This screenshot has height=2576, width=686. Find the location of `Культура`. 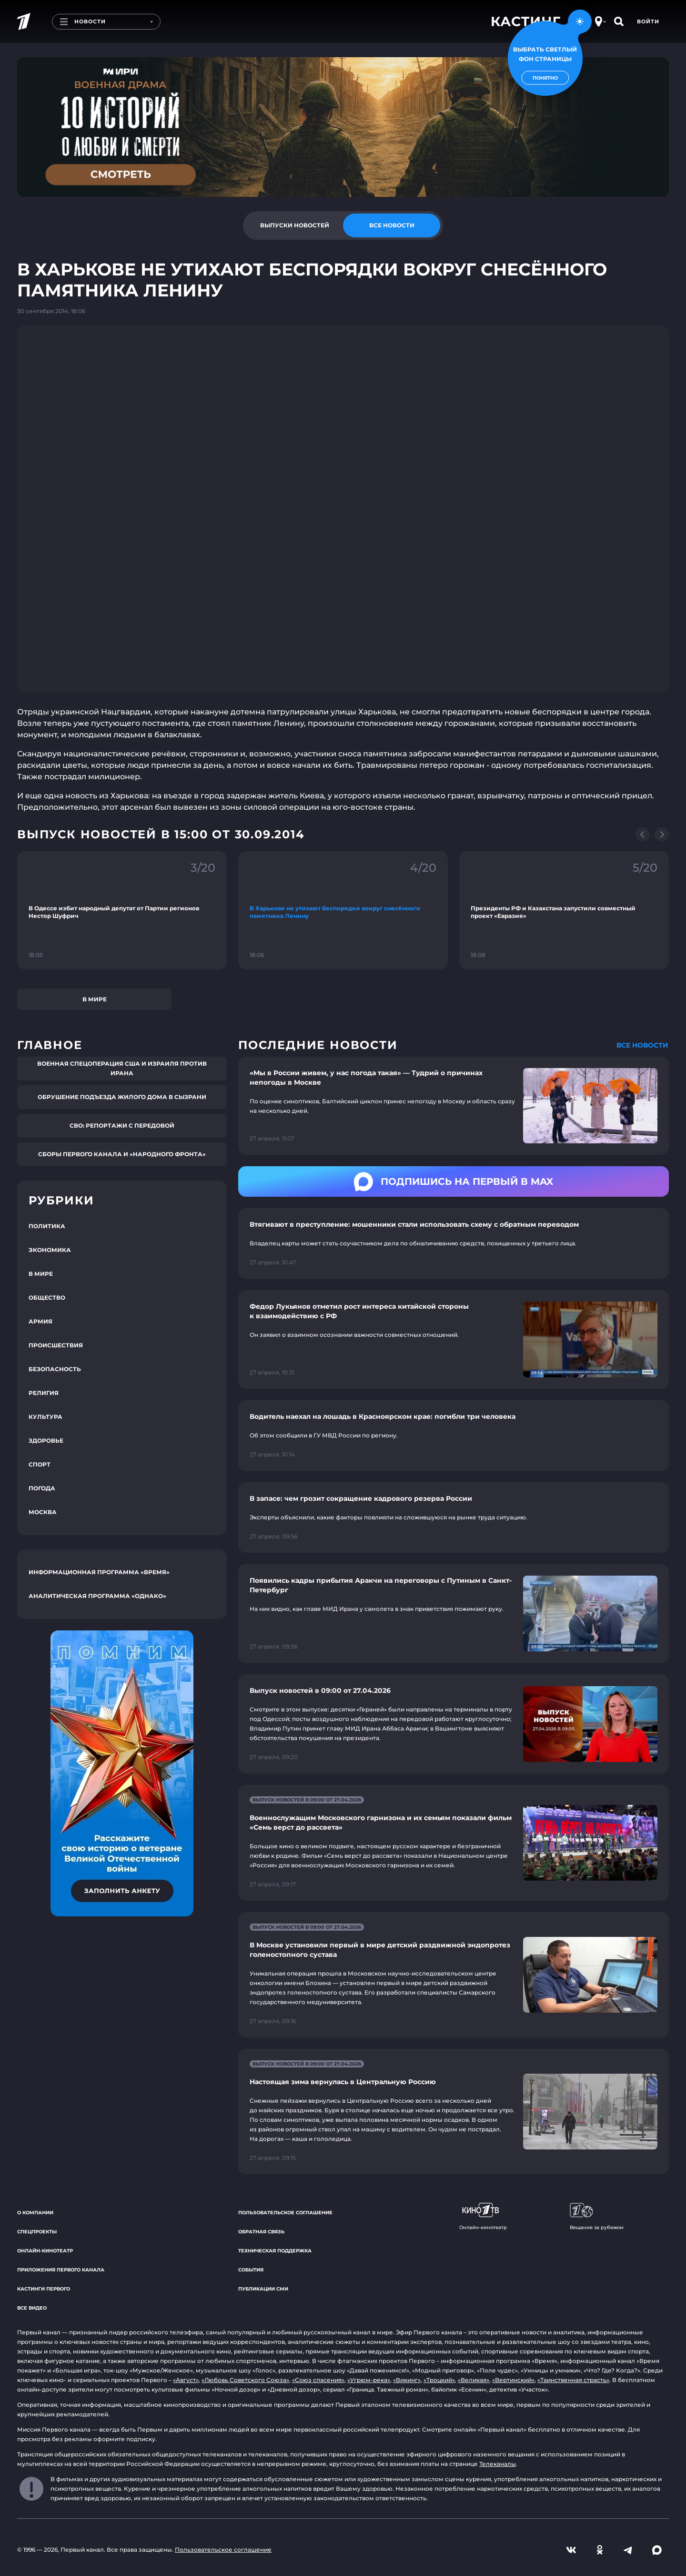

Культура is located at coordinates (45, 1416).